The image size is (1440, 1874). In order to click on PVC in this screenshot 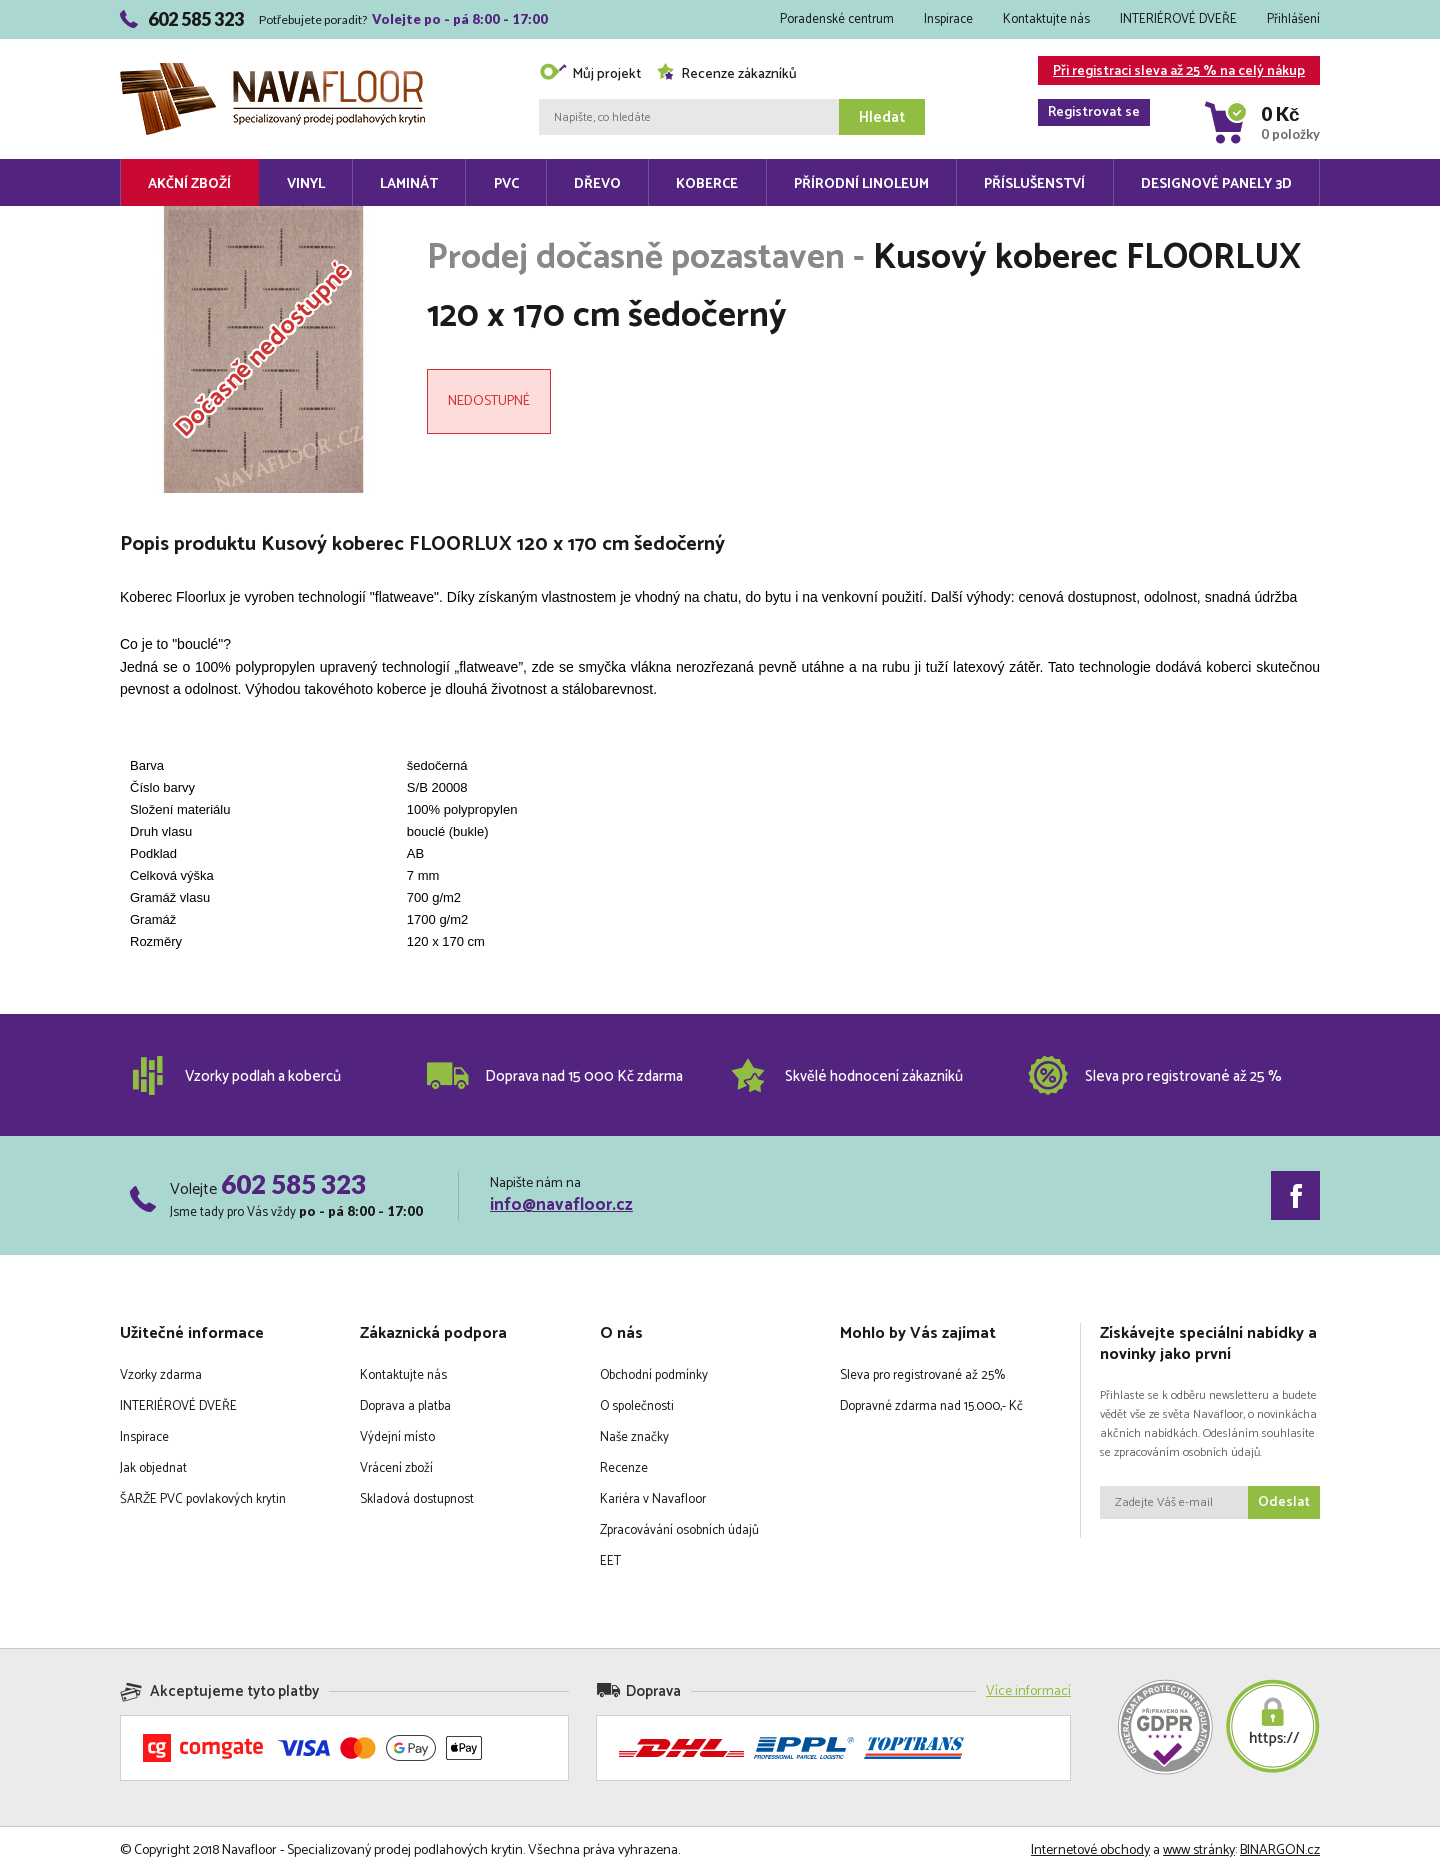, I will do `click(506, 184)`.